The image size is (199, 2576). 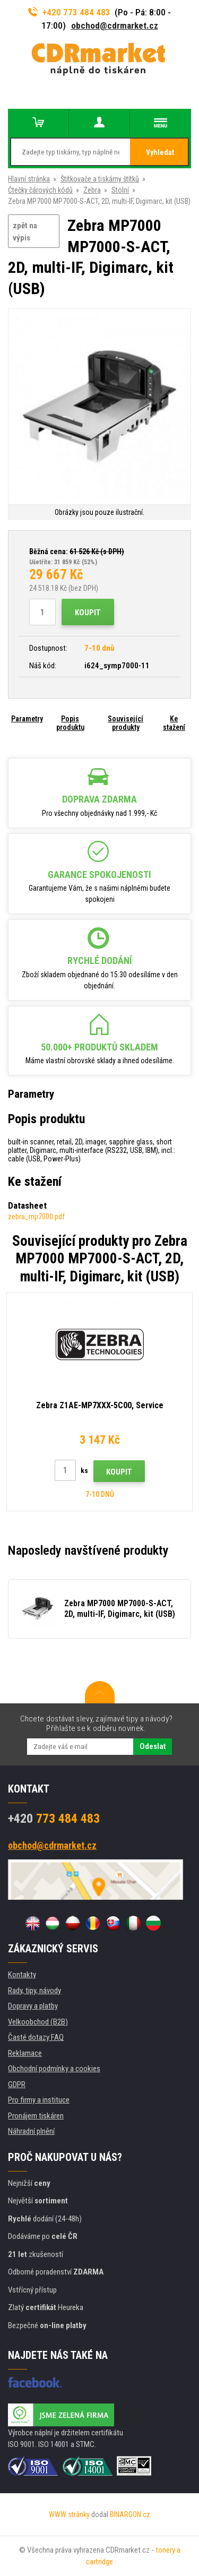 What do you see at coordinates (120, 190) in the screenshot?
I see `Stolní` at bounding box center [120, 190].